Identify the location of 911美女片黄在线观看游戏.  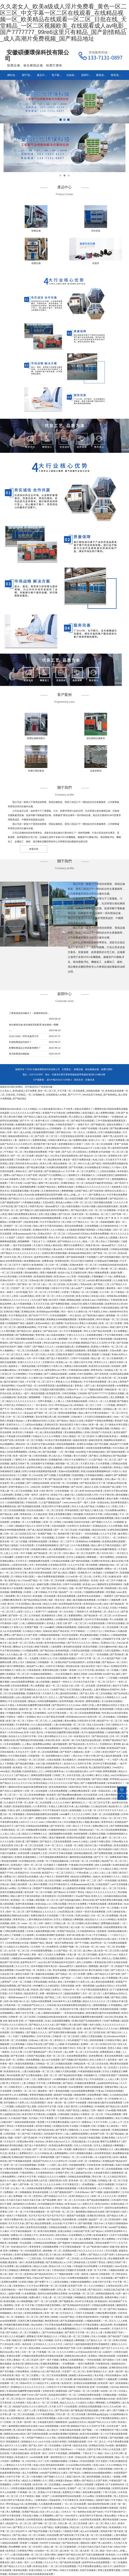
(64, 1155).